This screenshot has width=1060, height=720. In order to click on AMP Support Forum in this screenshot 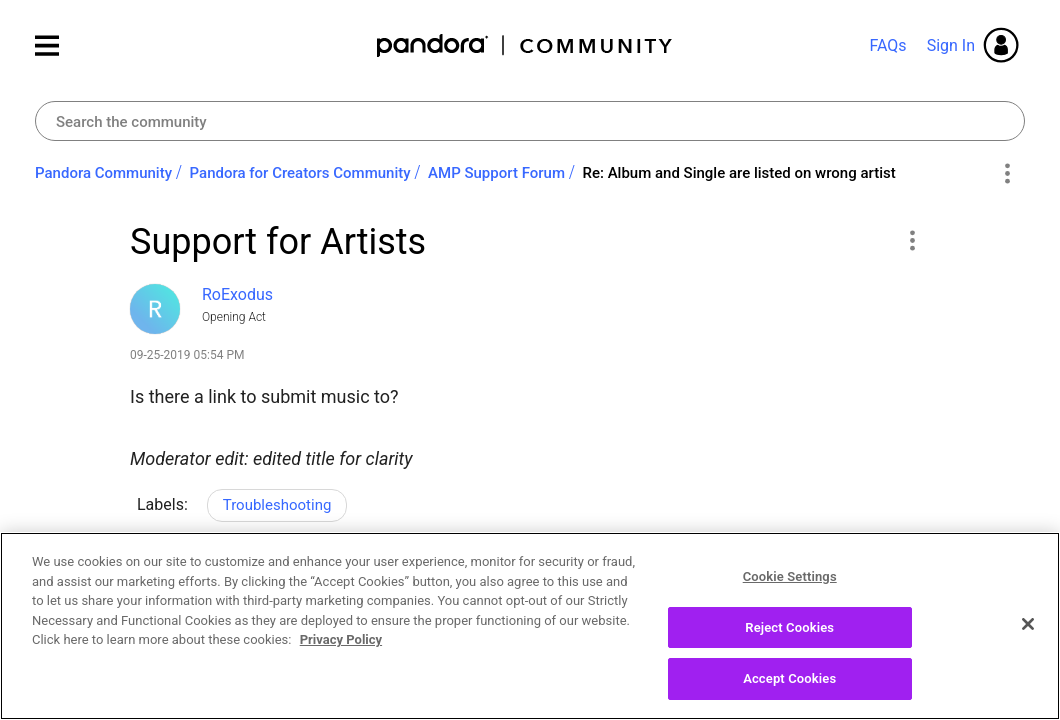, I will do `click(496, 173)`.